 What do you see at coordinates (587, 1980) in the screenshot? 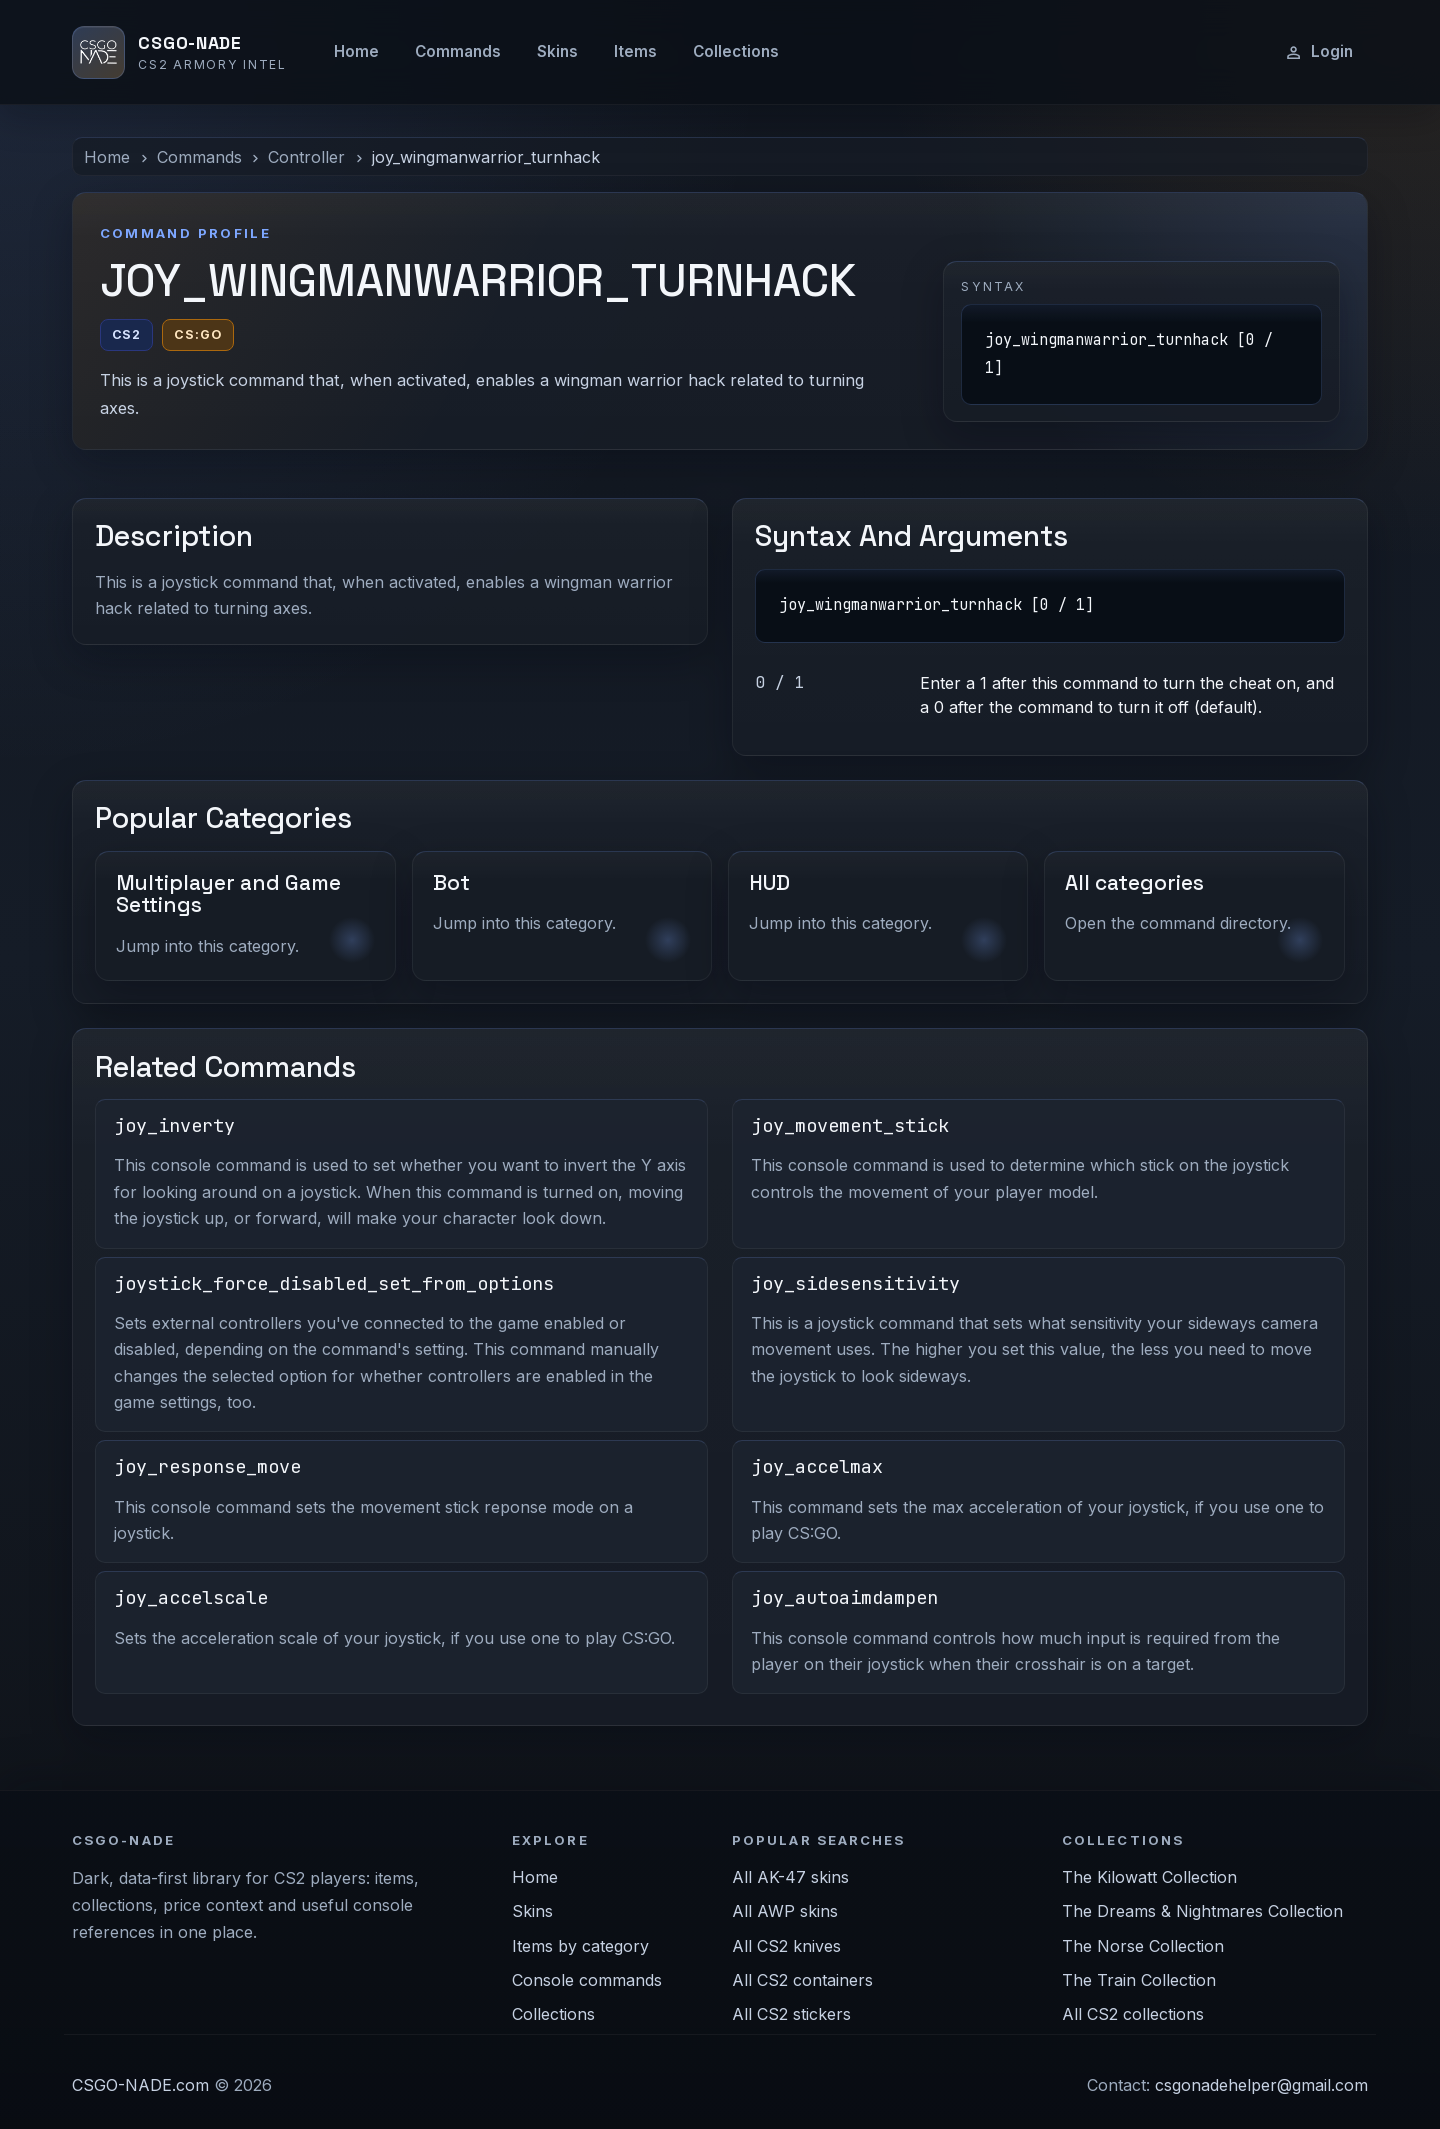
I see `Console commands` at bounding box center [587, 1980].